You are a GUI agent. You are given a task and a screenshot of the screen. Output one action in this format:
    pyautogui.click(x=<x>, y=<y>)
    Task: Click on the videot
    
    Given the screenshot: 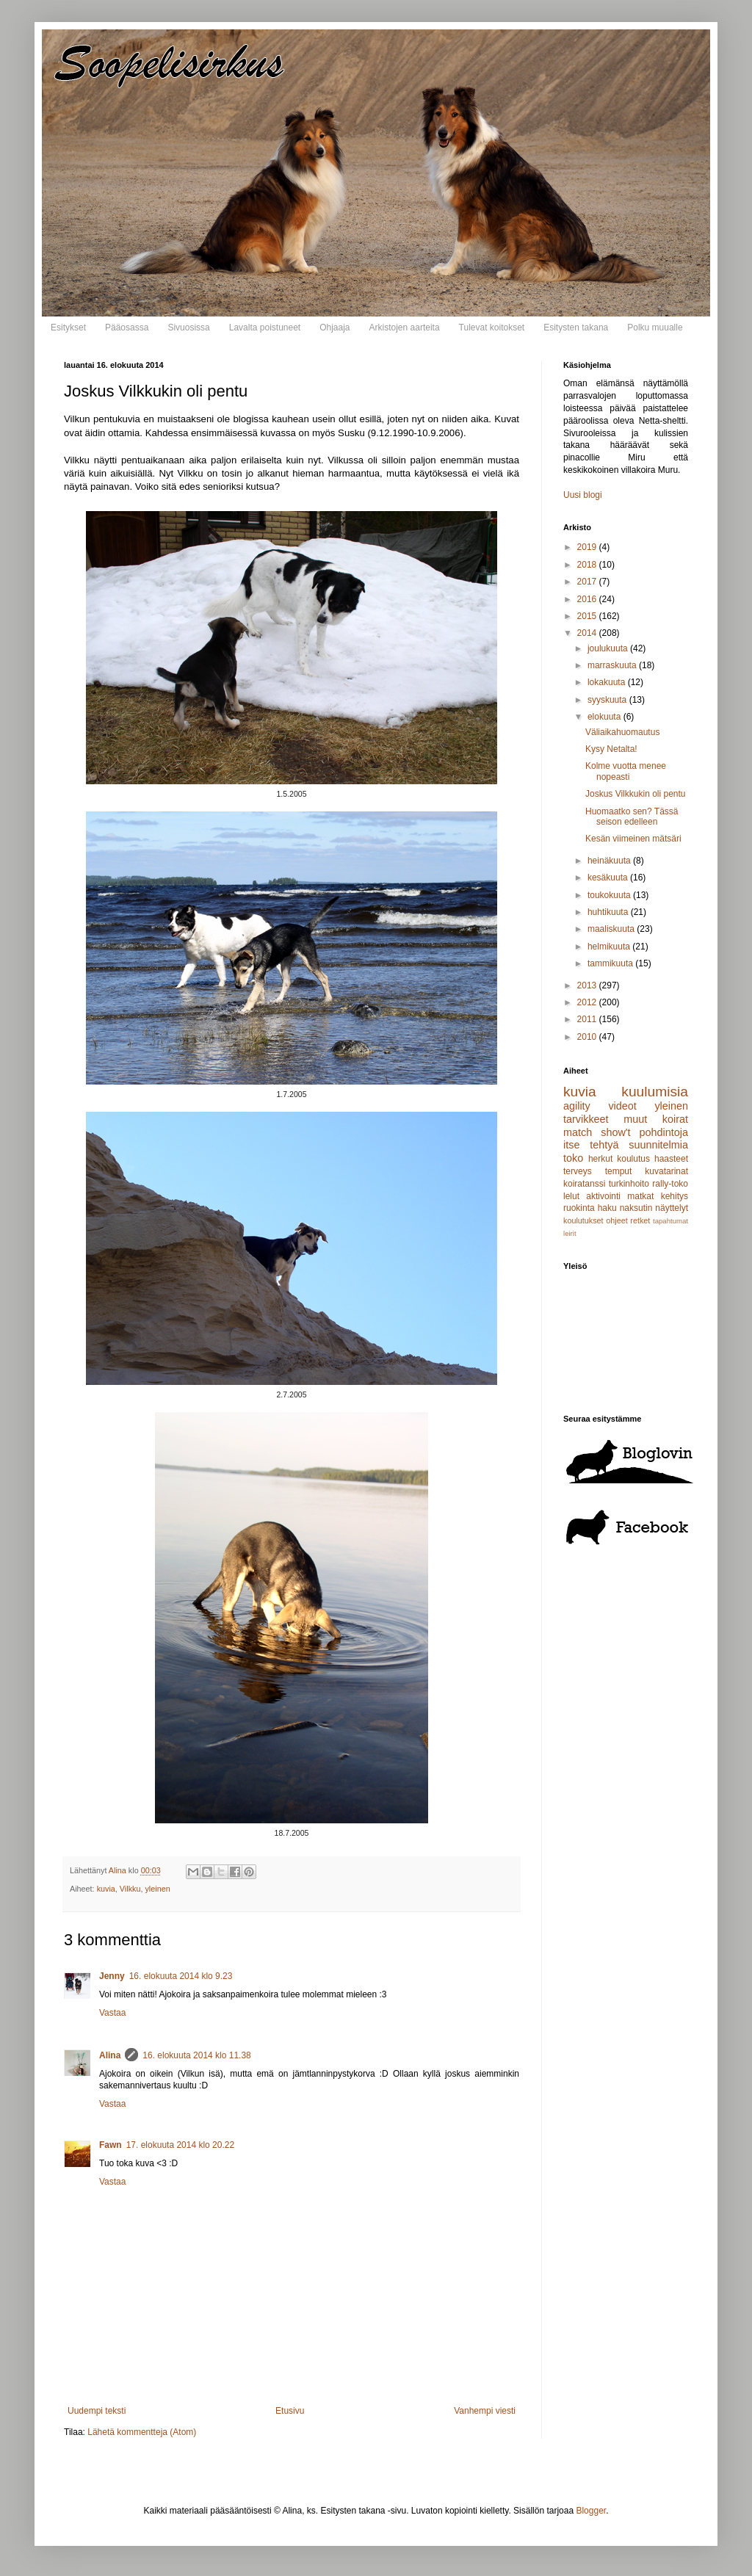 What is the action you would take?
    pyautogui.click(x=622, y=1106)
    